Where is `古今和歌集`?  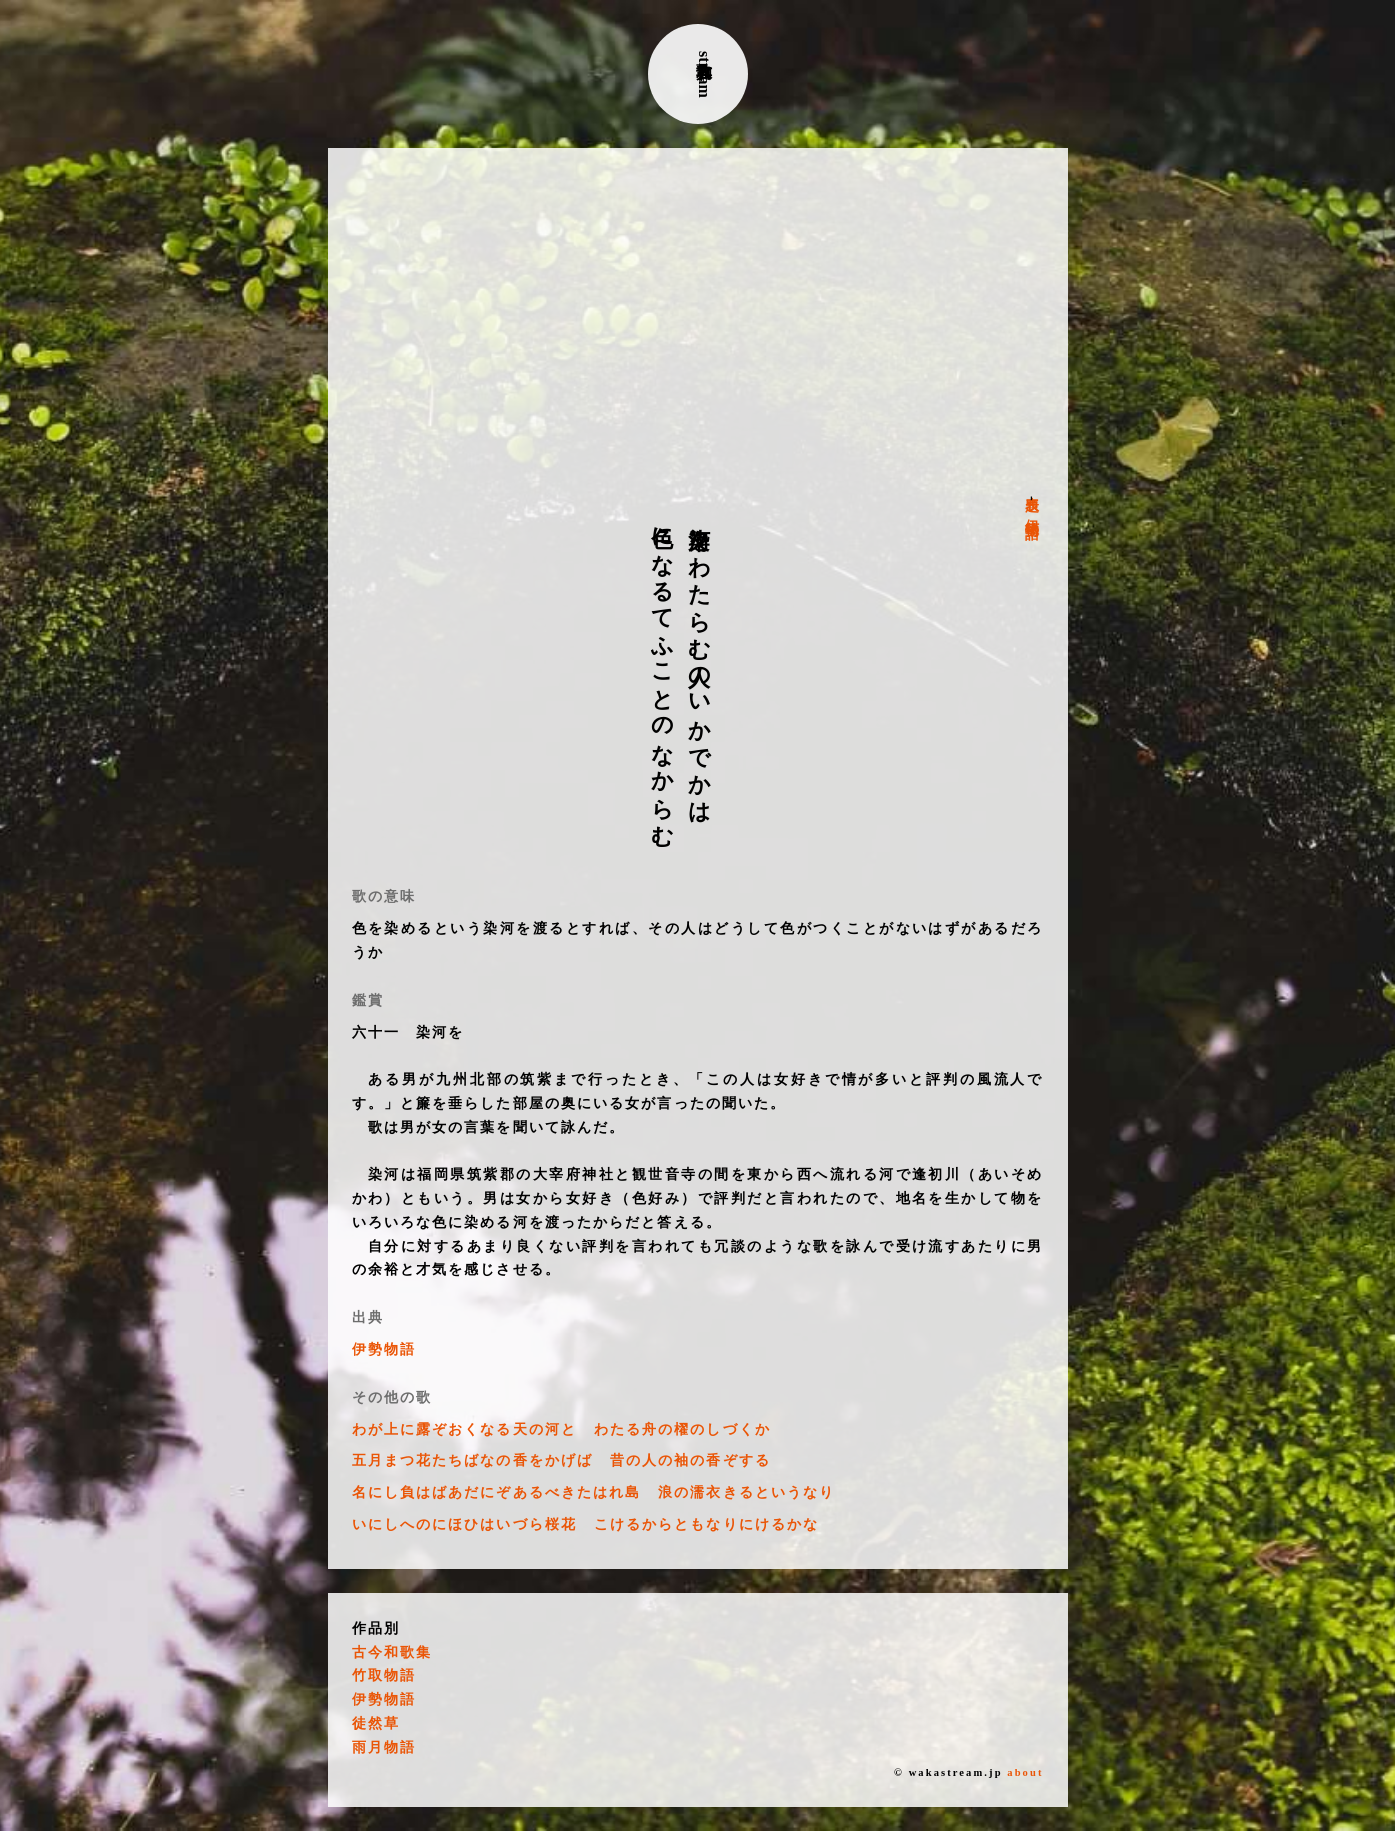
古今和歌集 is located at coordinates (392, 1652).